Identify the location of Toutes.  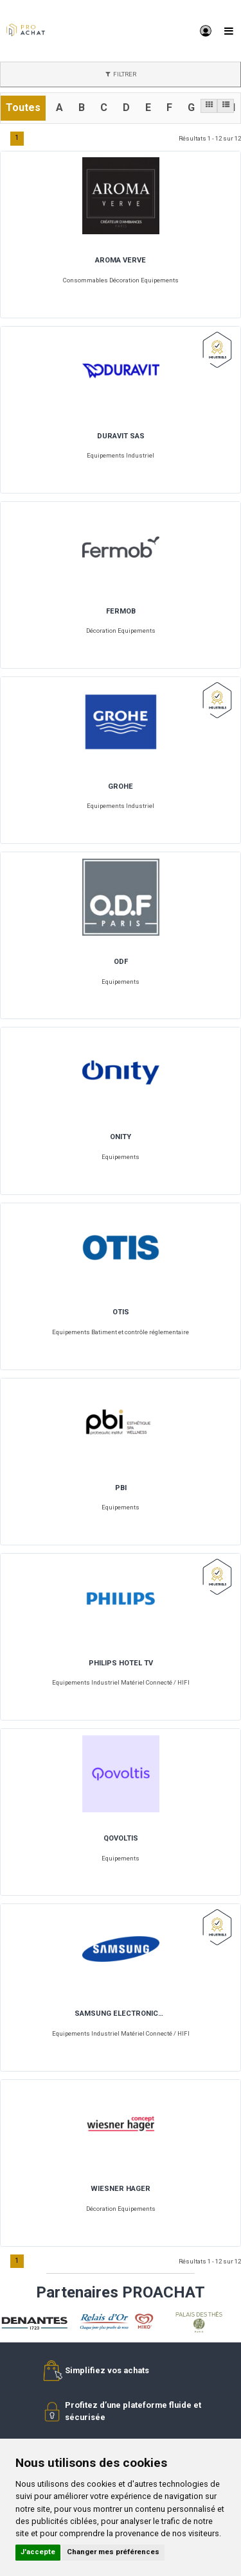
(23, 107).